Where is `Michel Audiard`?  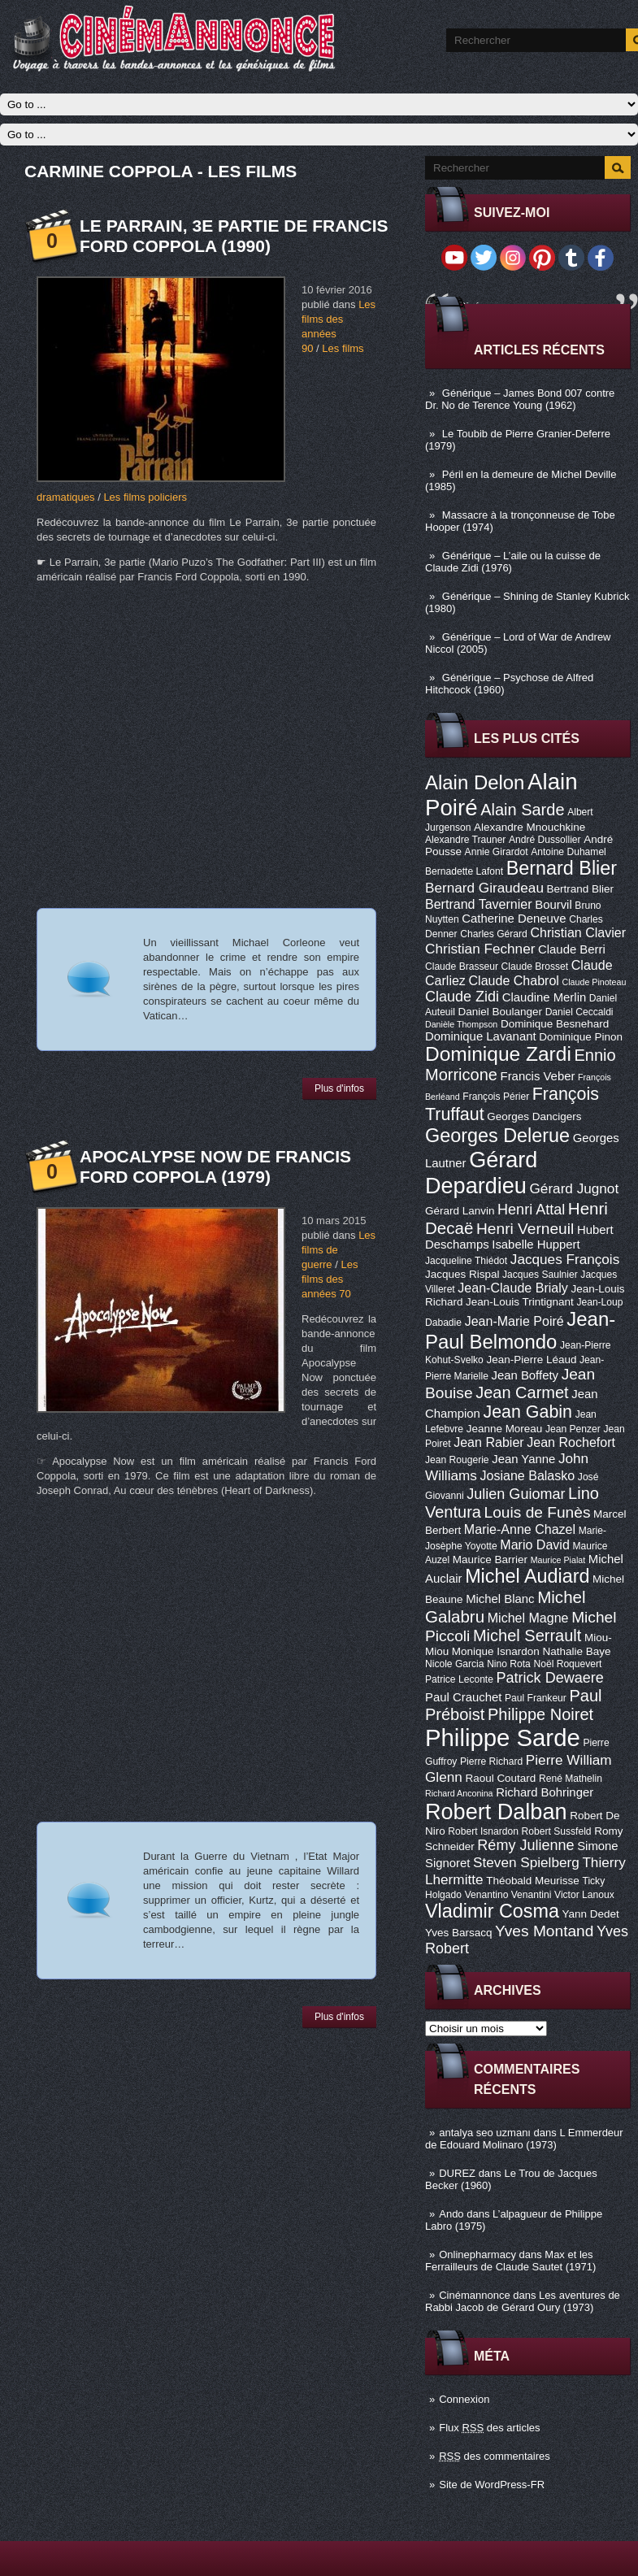 Michel Audiard is located at coordinates (527, 1576).